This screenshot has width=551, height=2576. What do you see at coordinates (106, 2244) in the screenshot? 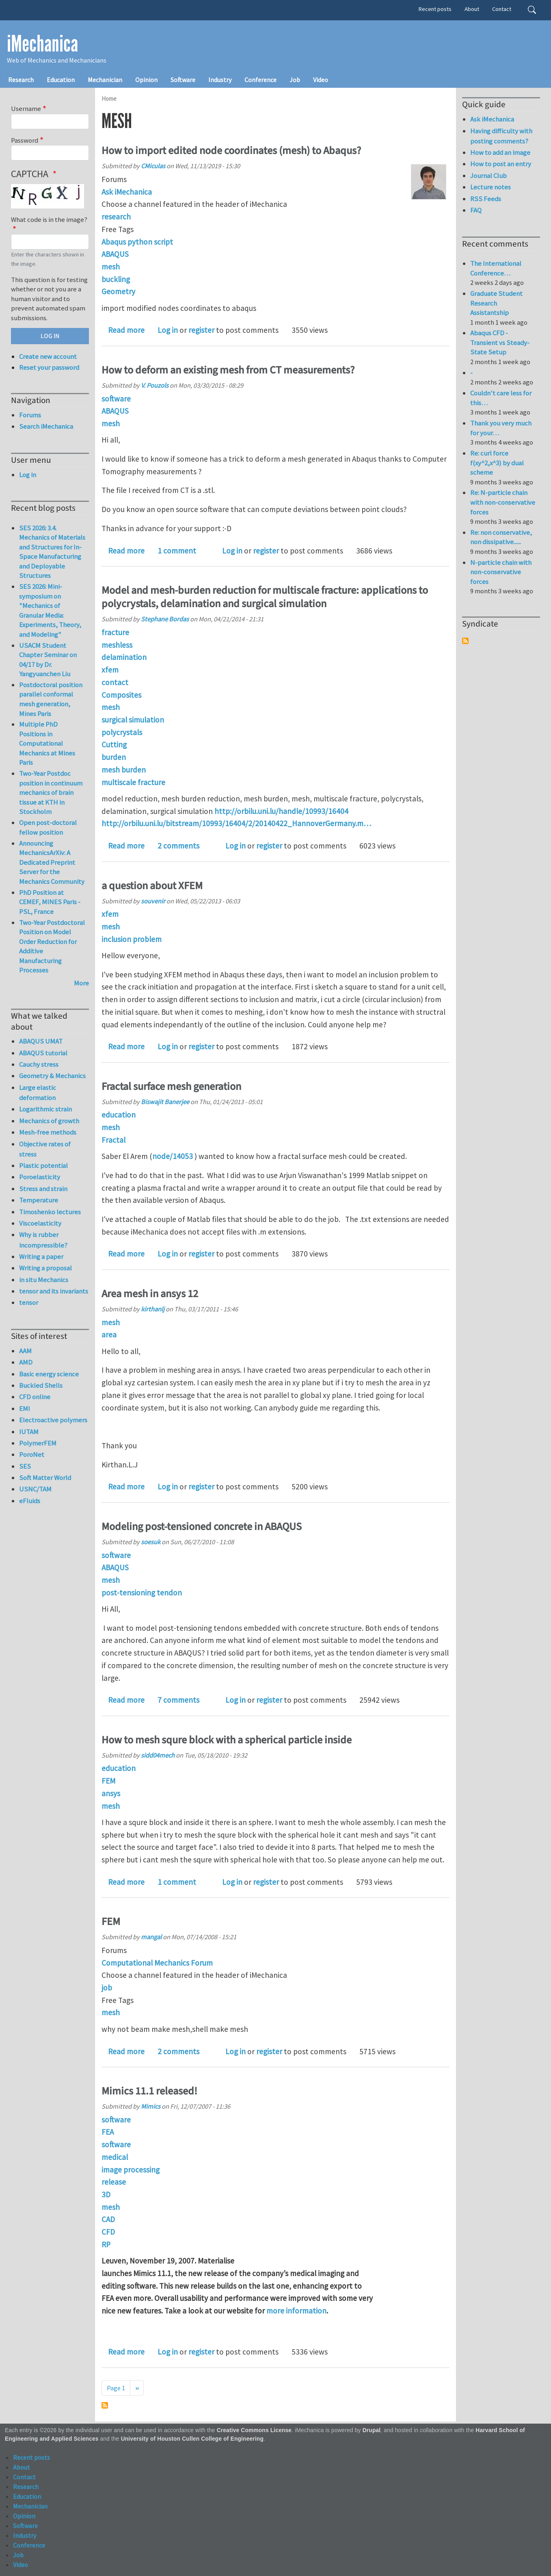
I see `RP` at bounding box center [106, 2244].